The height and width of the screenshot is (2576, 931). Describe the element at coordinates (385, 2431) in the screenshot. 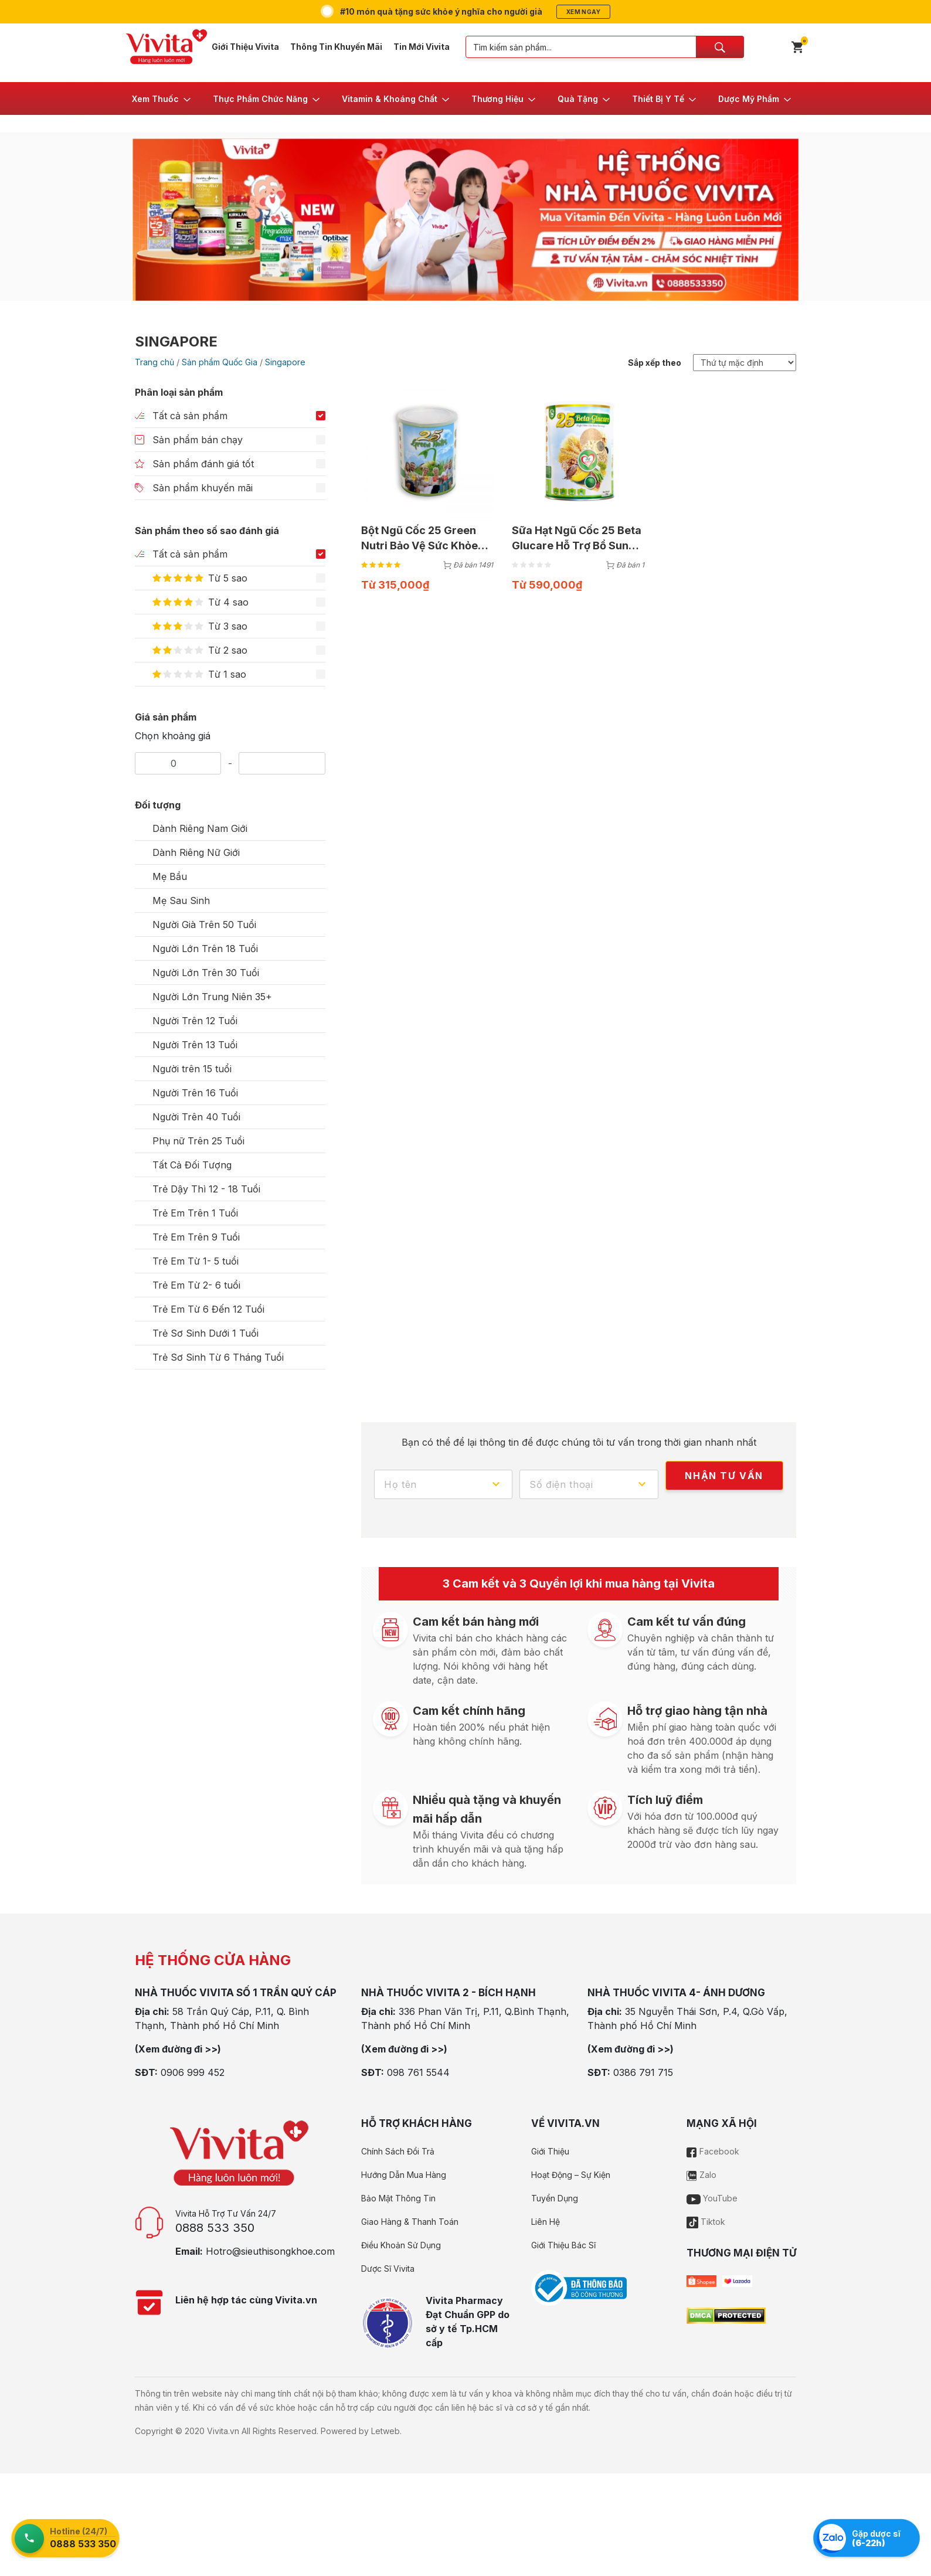

I see `Letweb` at that location.